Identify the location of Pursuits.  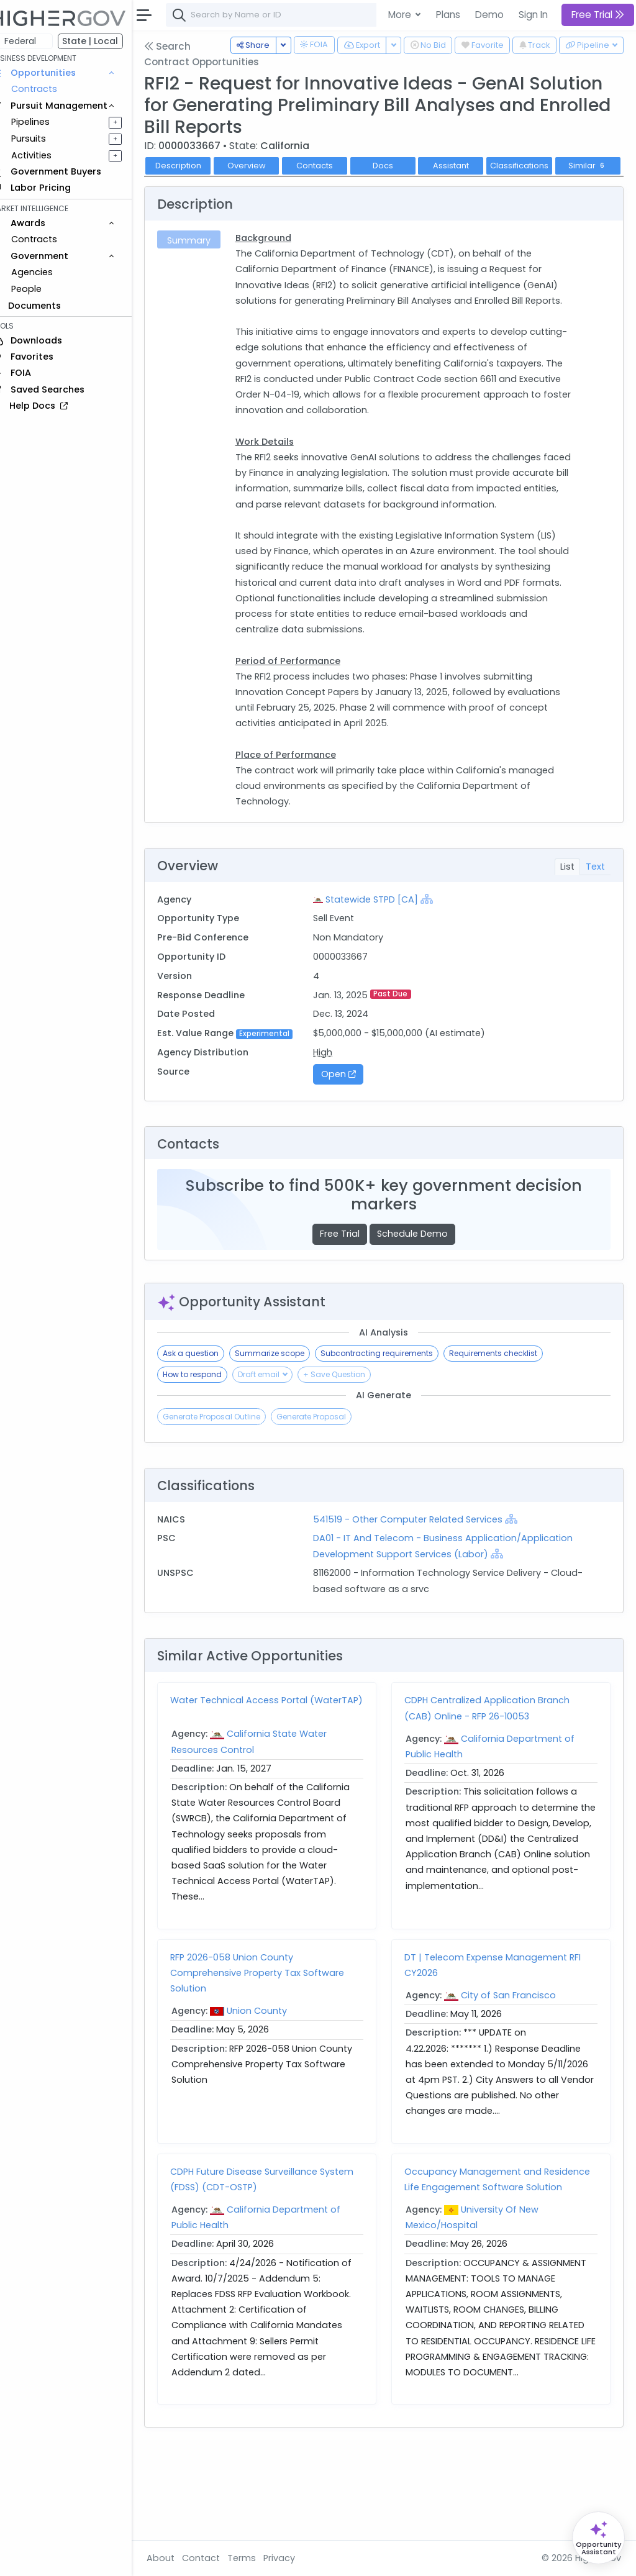
(46, 138).